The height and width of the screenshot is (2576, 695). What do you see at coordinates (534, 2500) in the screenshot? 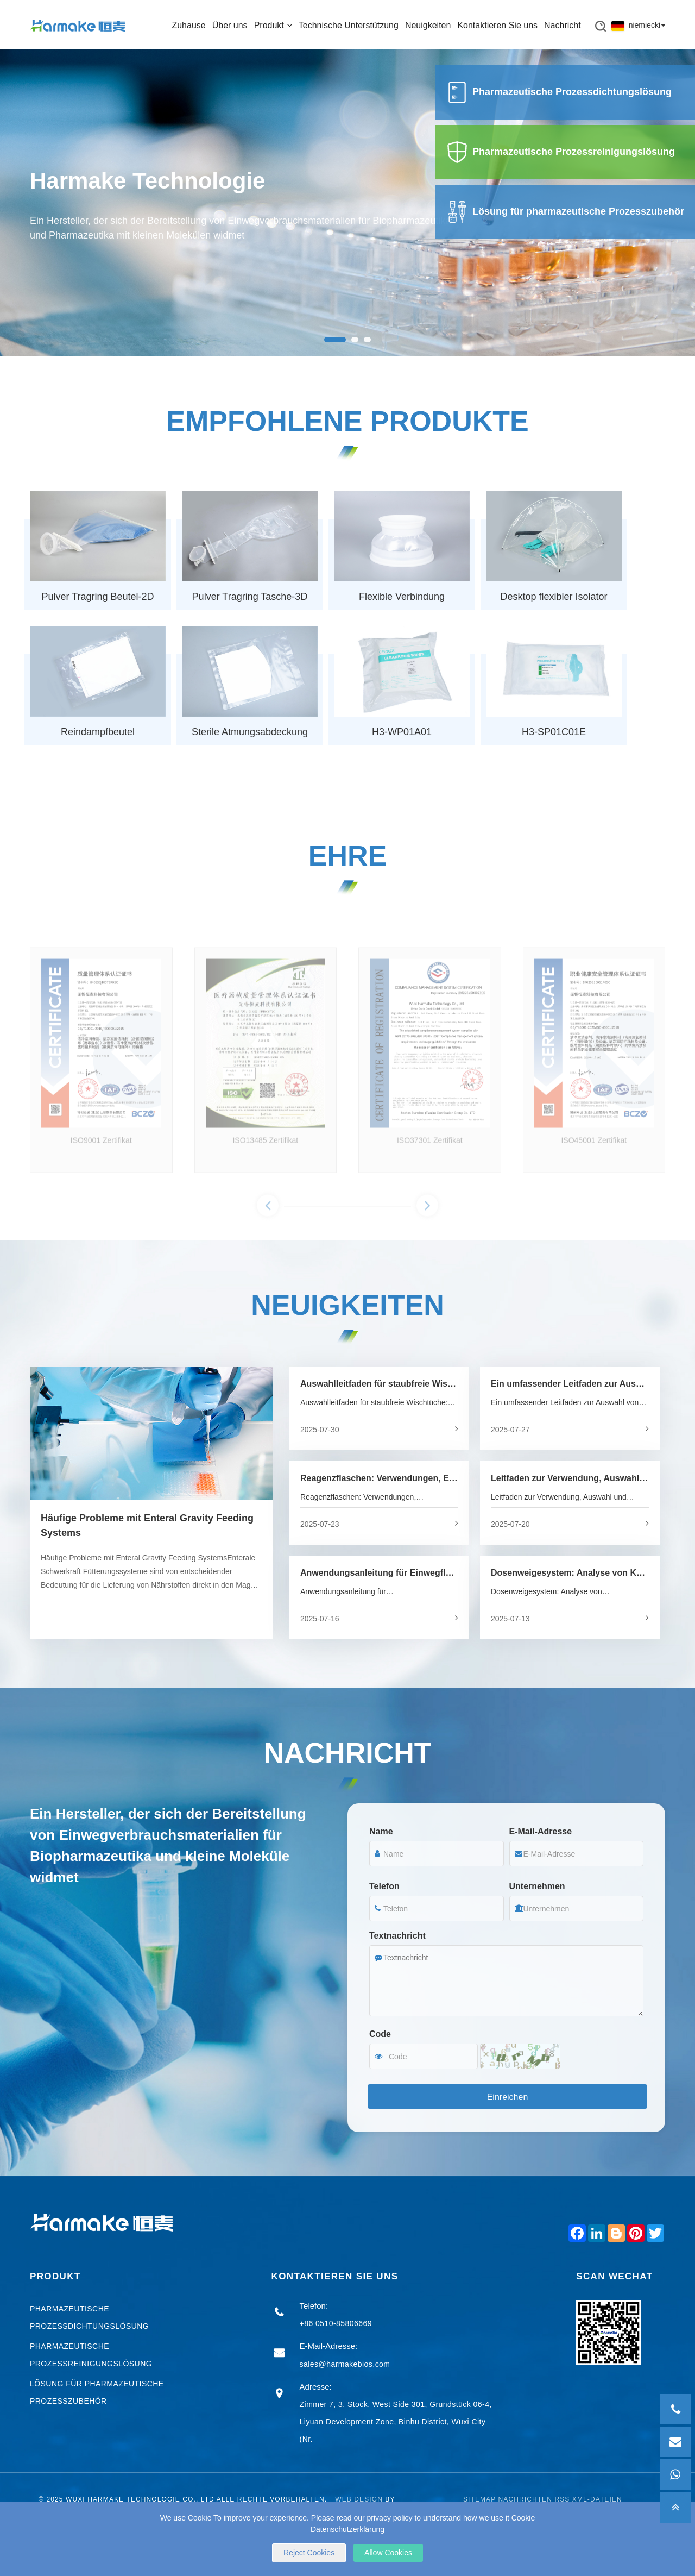
I see `Nachrichten RSS` at bounding box center [534, 2500].